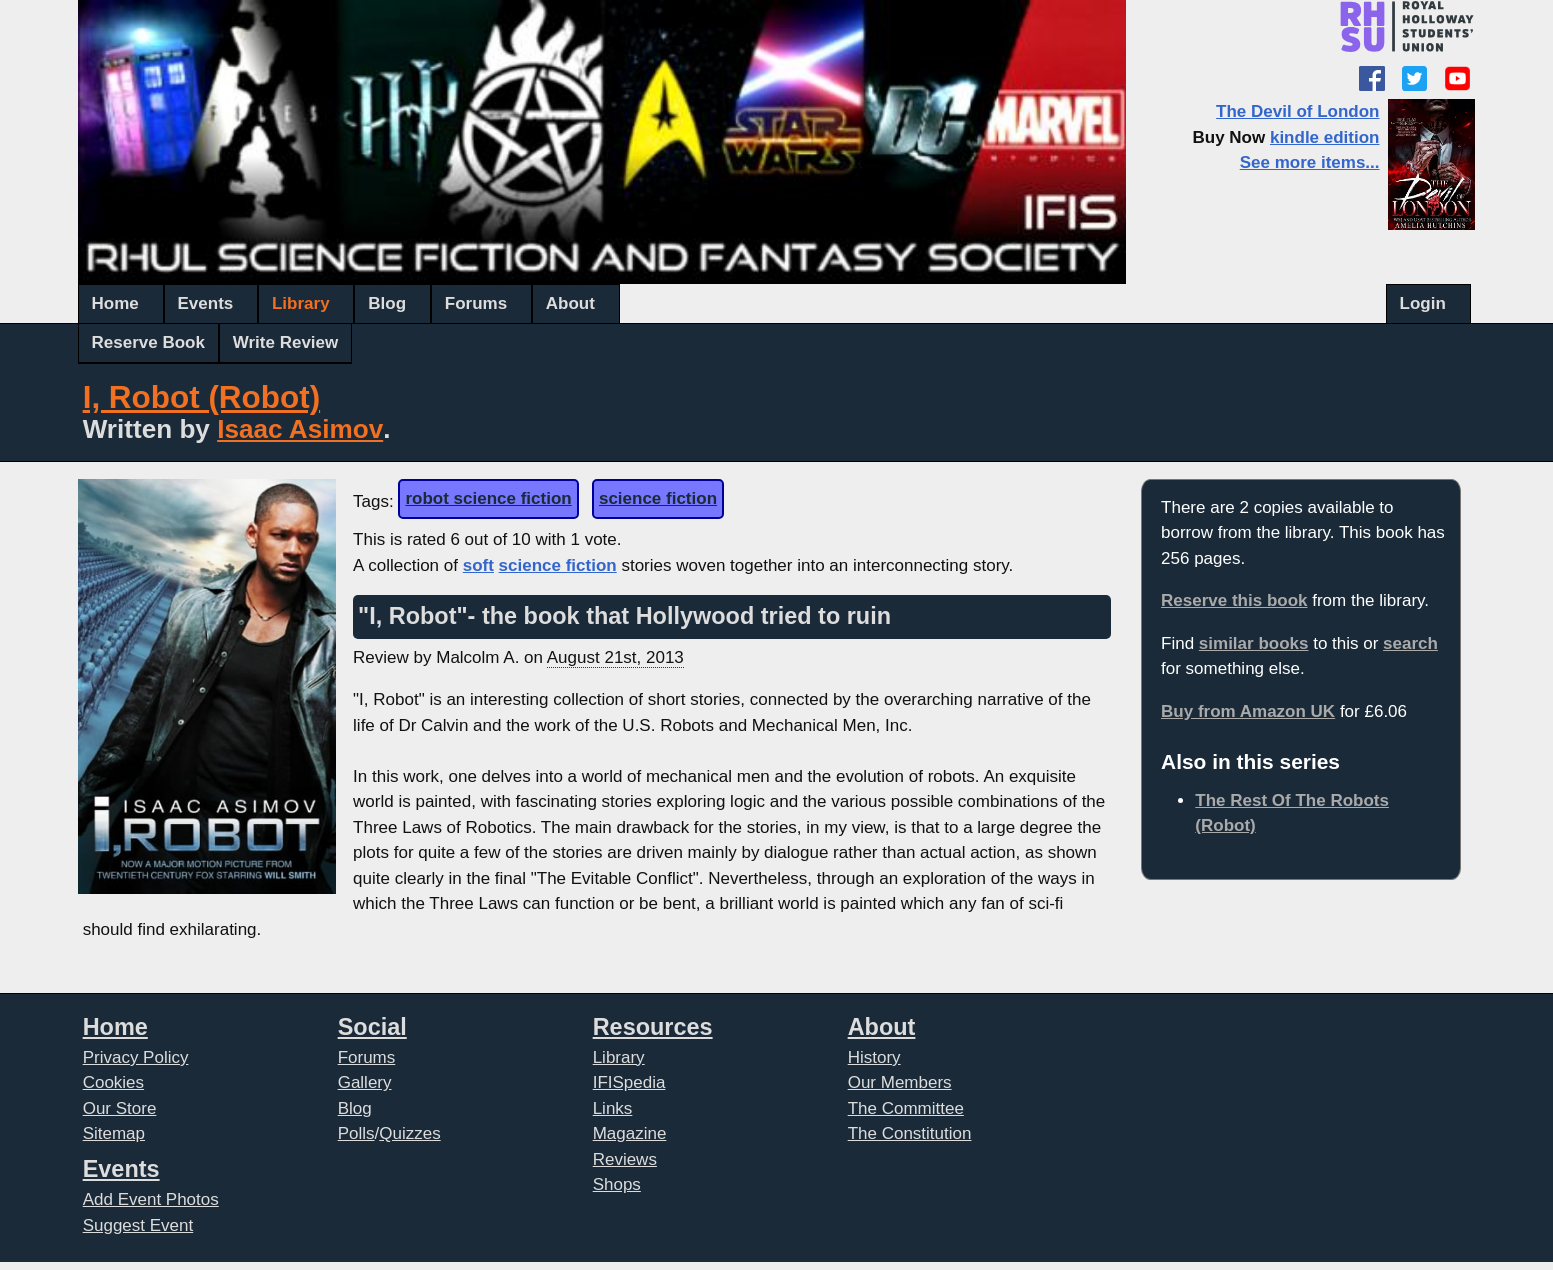  I want to click on About, so click(570, 303).